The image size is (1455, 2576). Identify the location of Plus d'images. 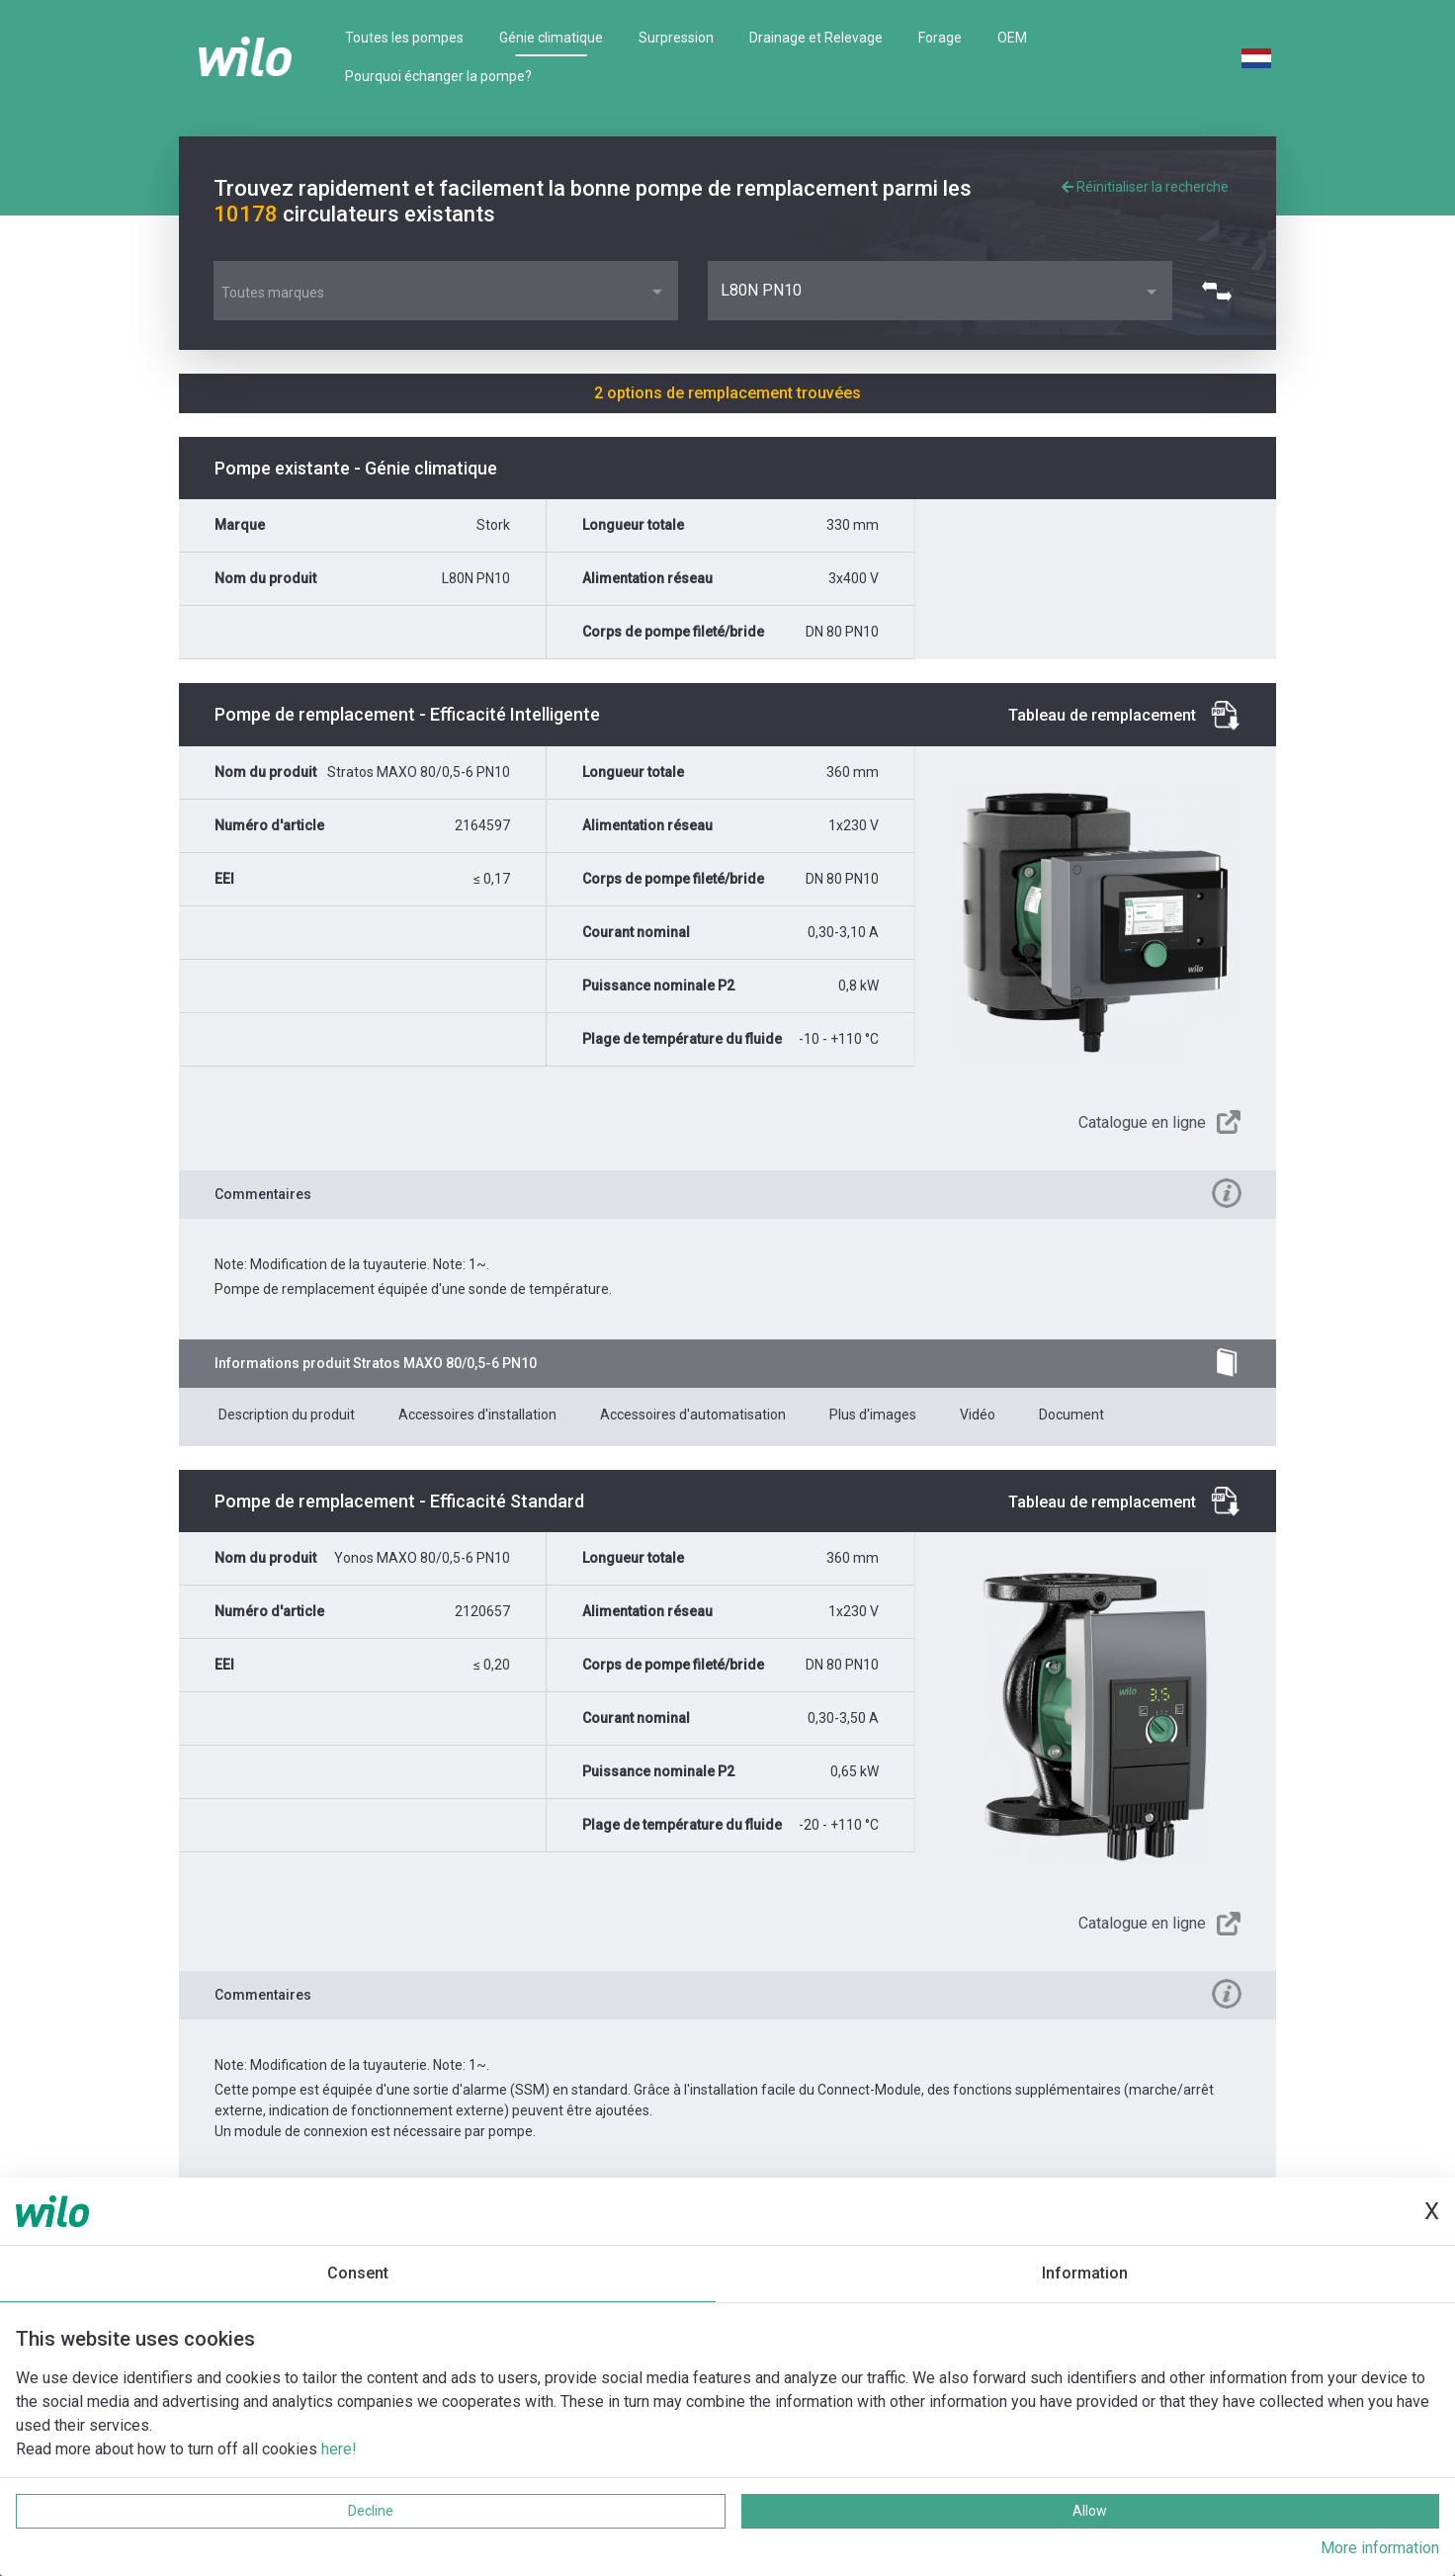
(872, 1414).